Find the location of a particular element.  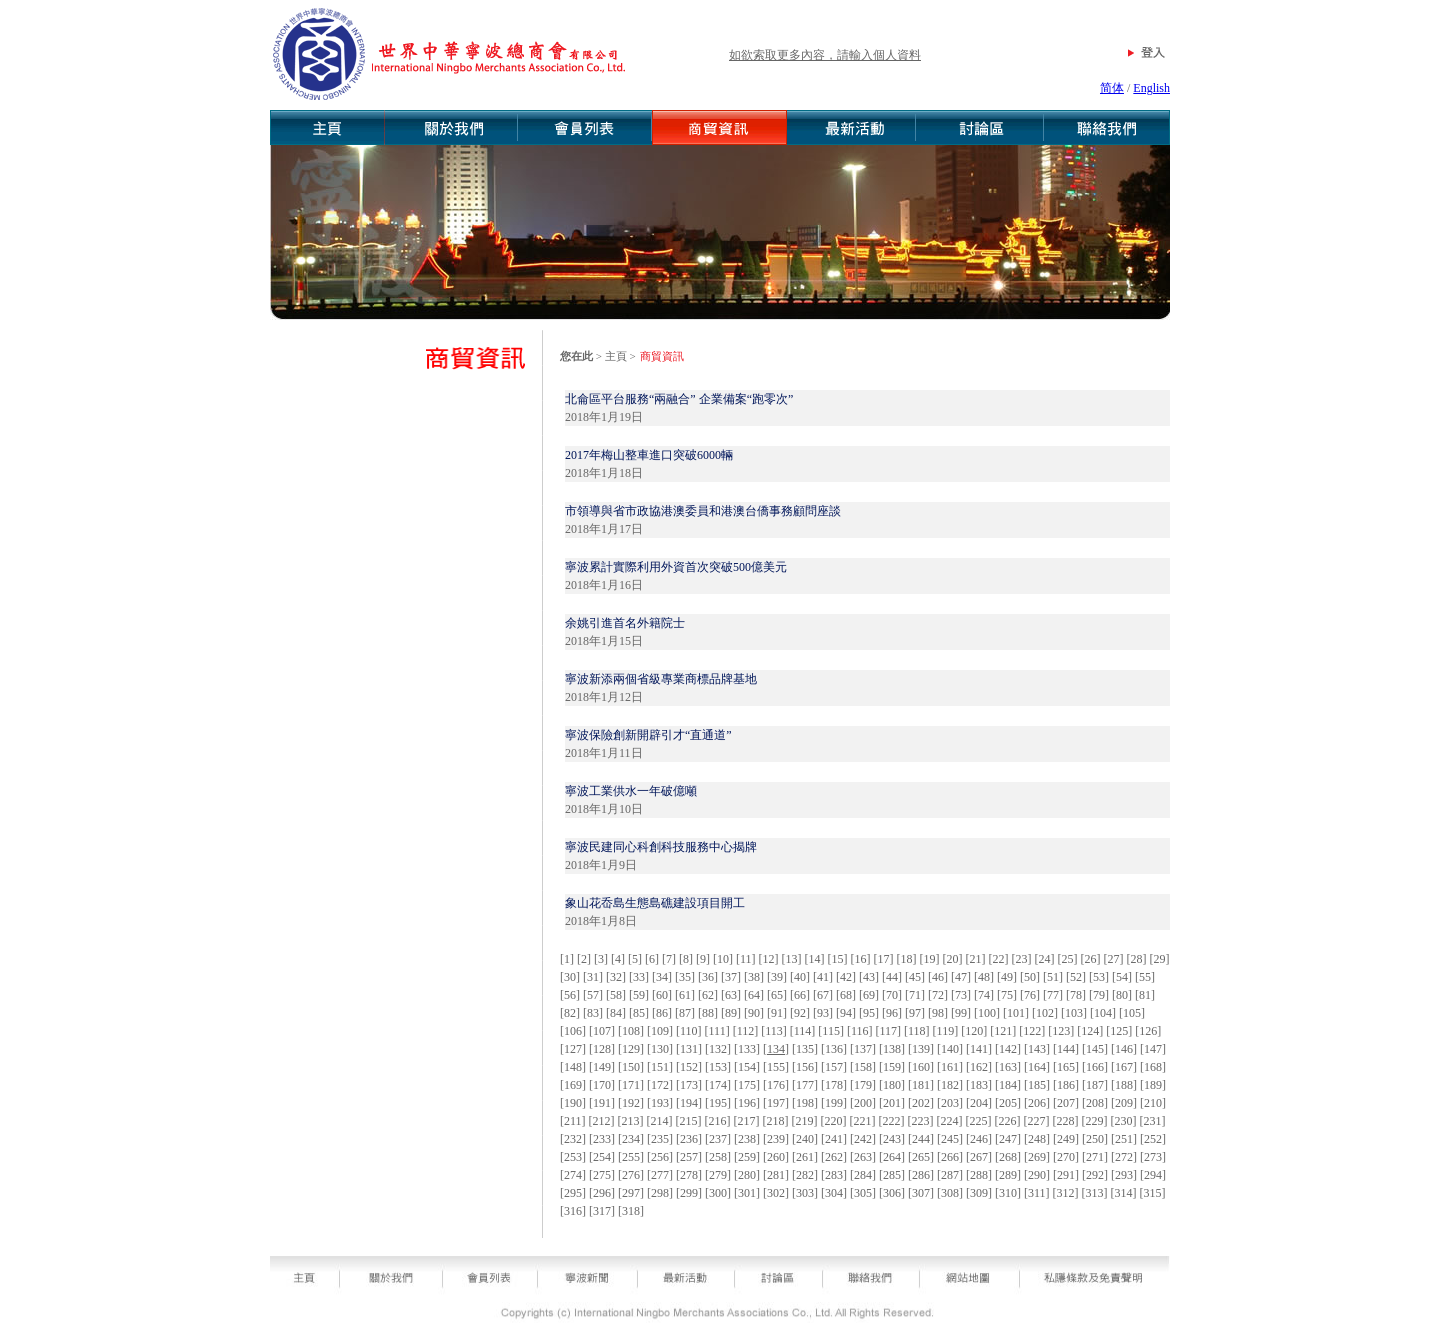

239 is located at coordinates (776, 1139).